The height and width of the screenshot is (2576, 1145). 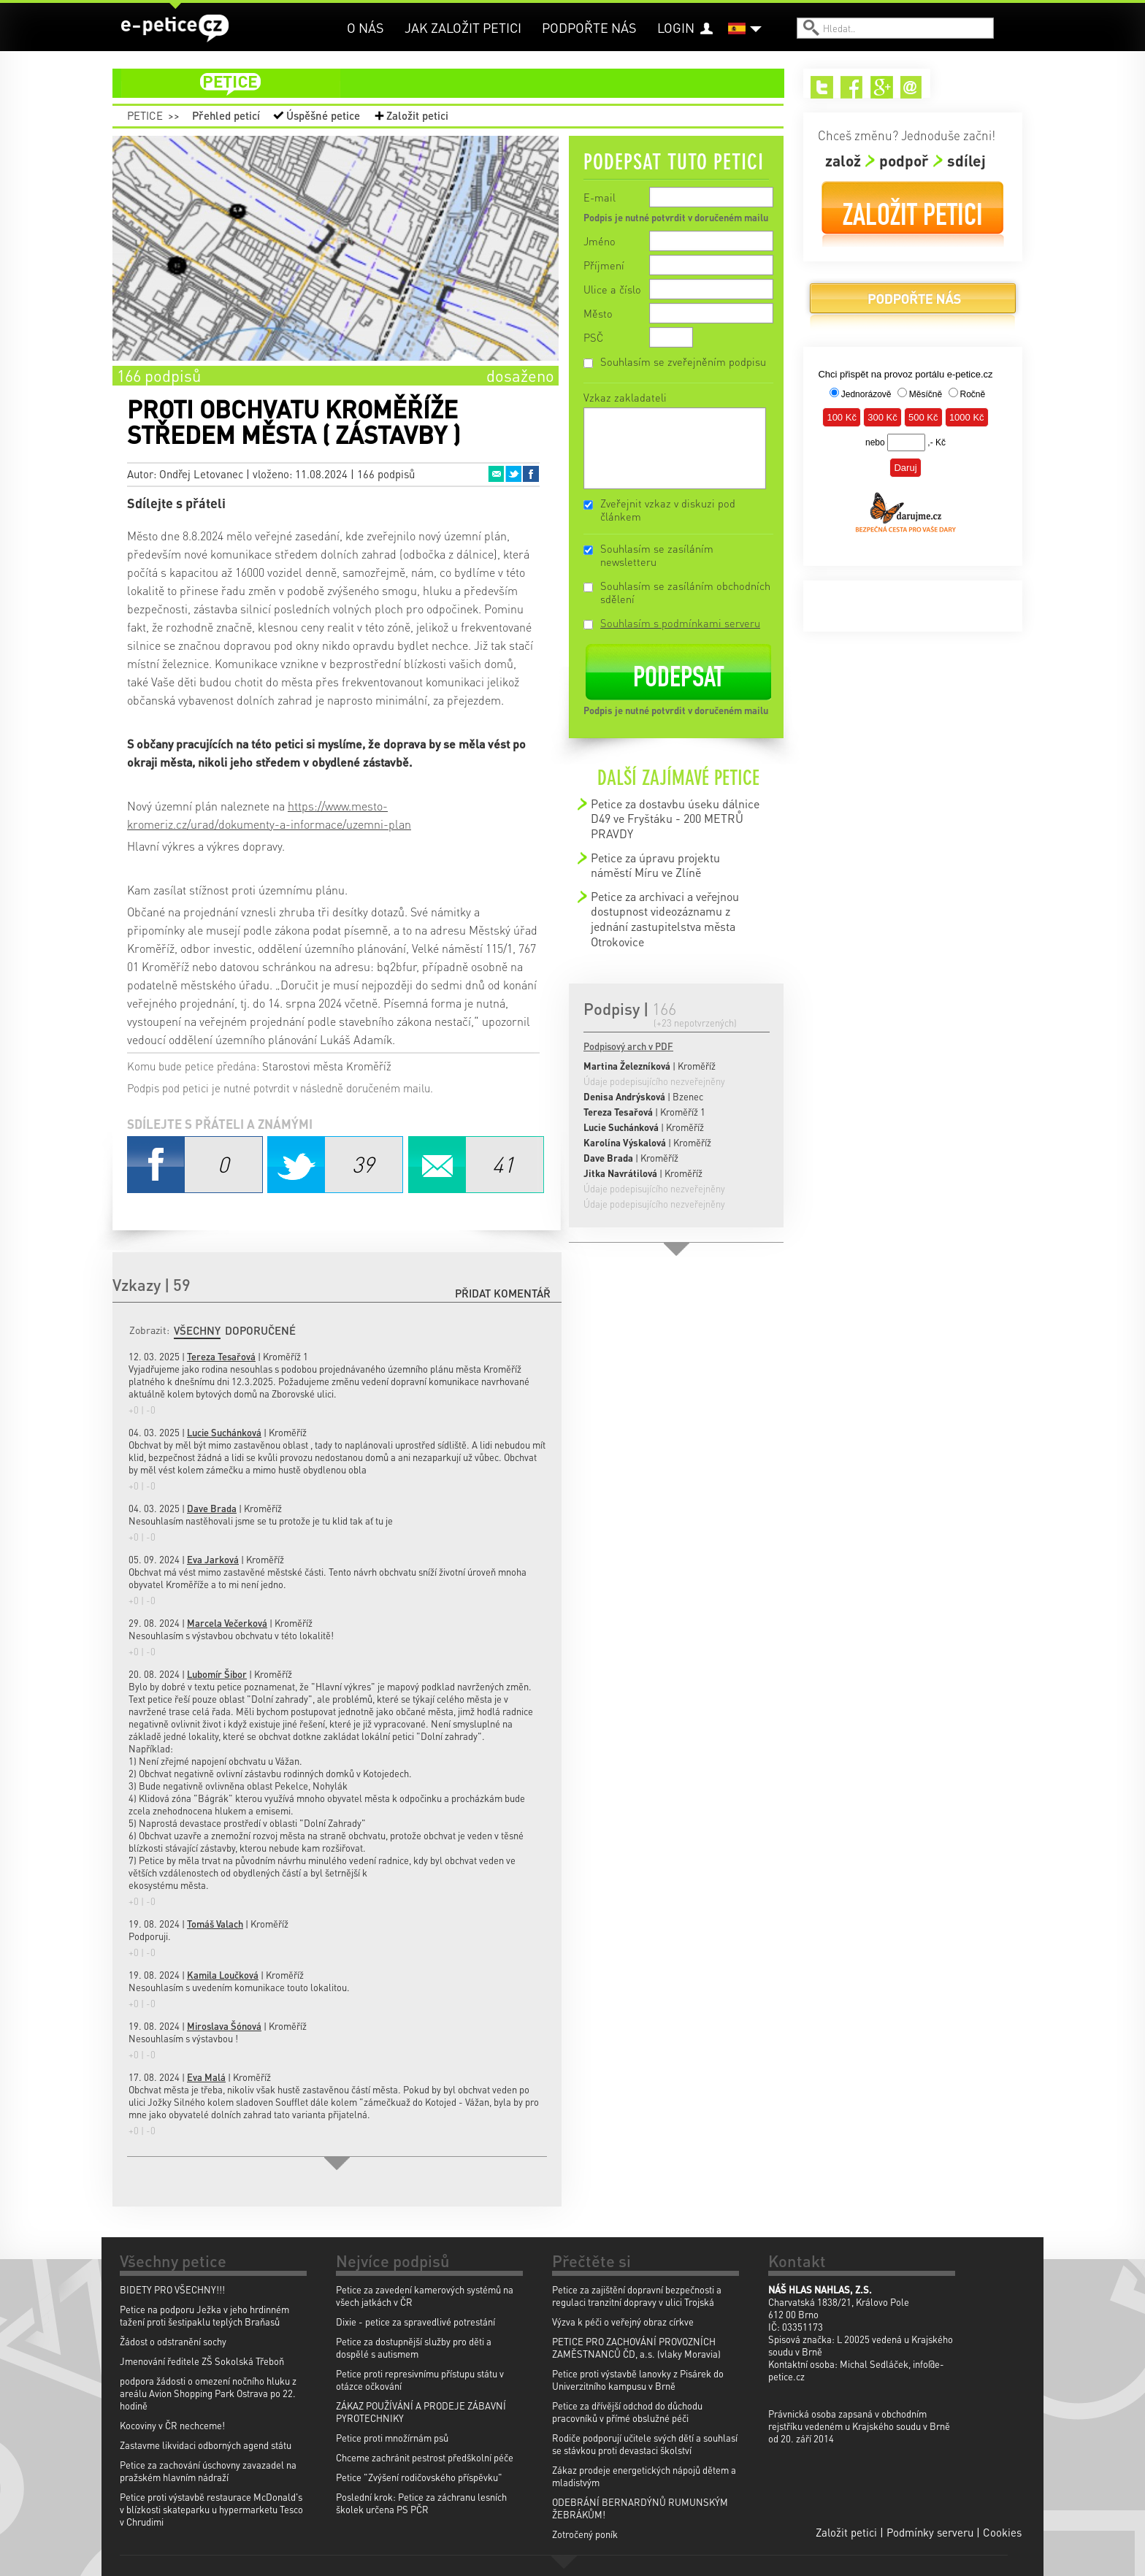 What do you see at coordinates (202, 2361) in the screenshot?
I see `Jmenování ředitele ZŠ Sokolská Třeboň` at bounding box center [202, 2361].